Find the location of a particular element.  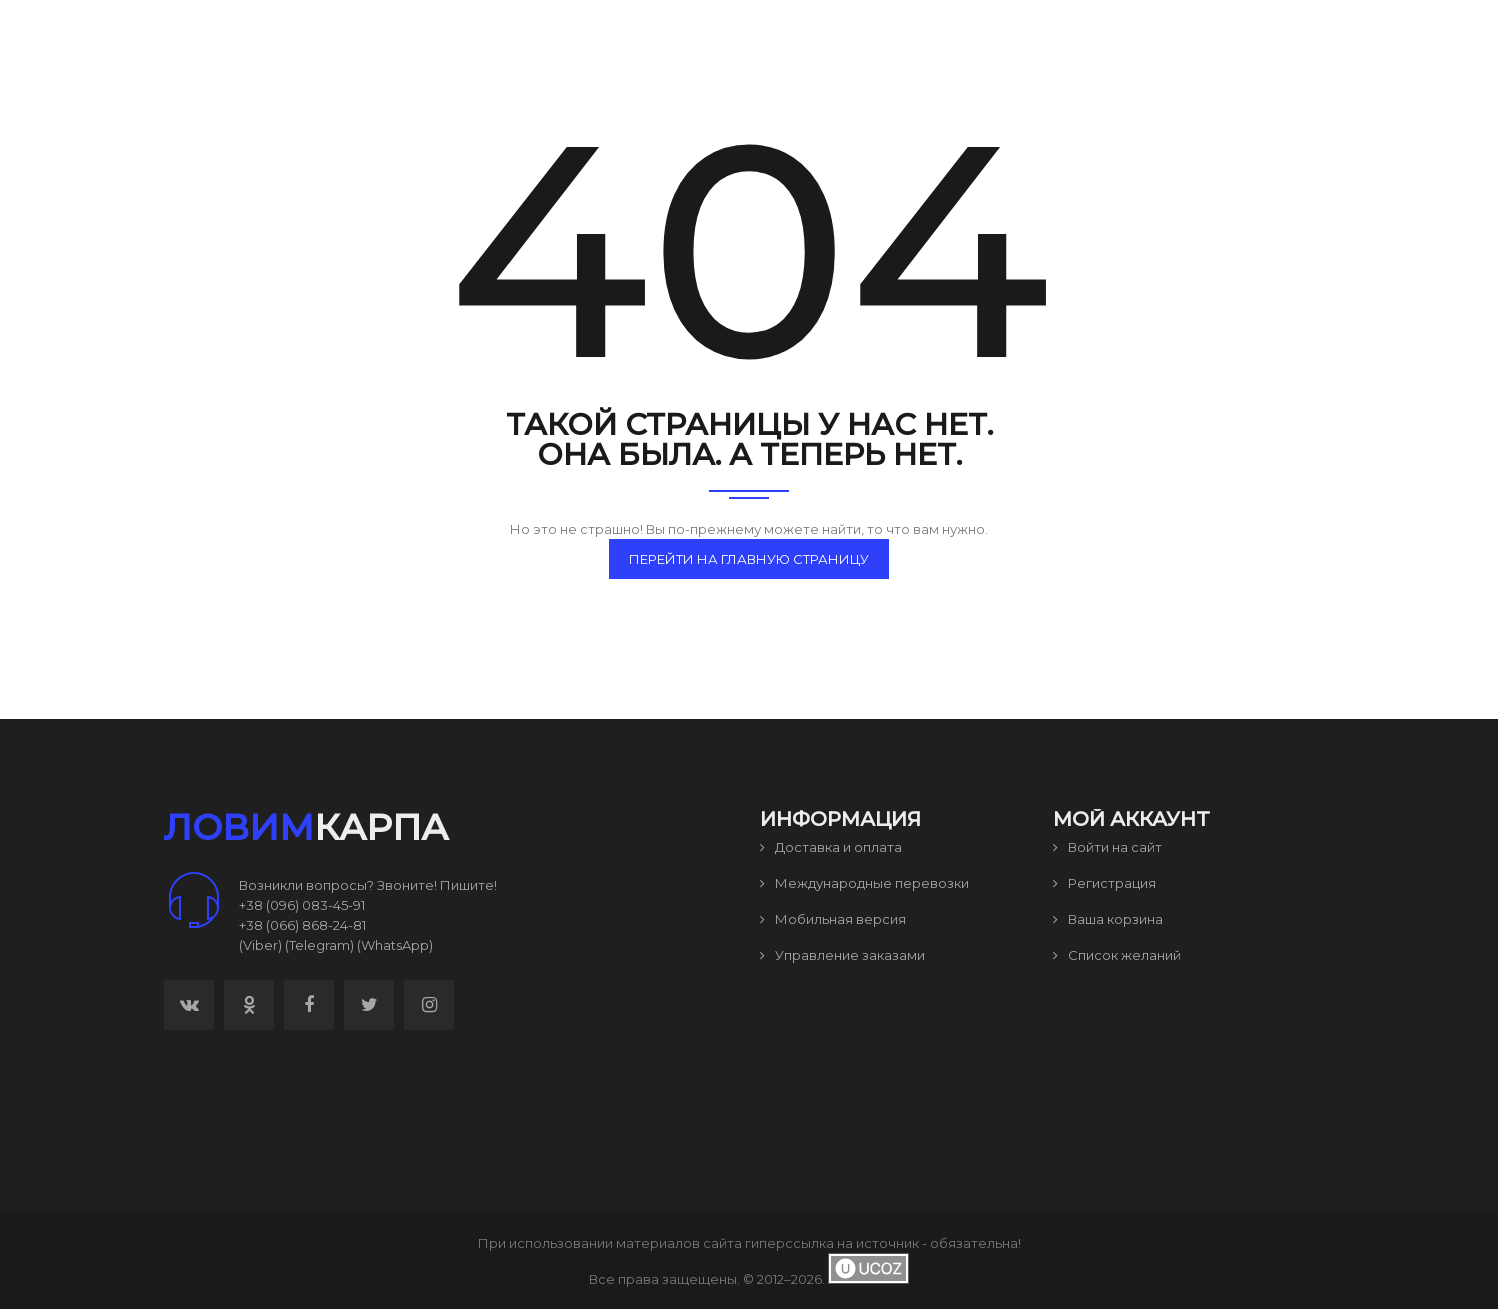

Доставка и оплата is located at coordinates (831, 847).